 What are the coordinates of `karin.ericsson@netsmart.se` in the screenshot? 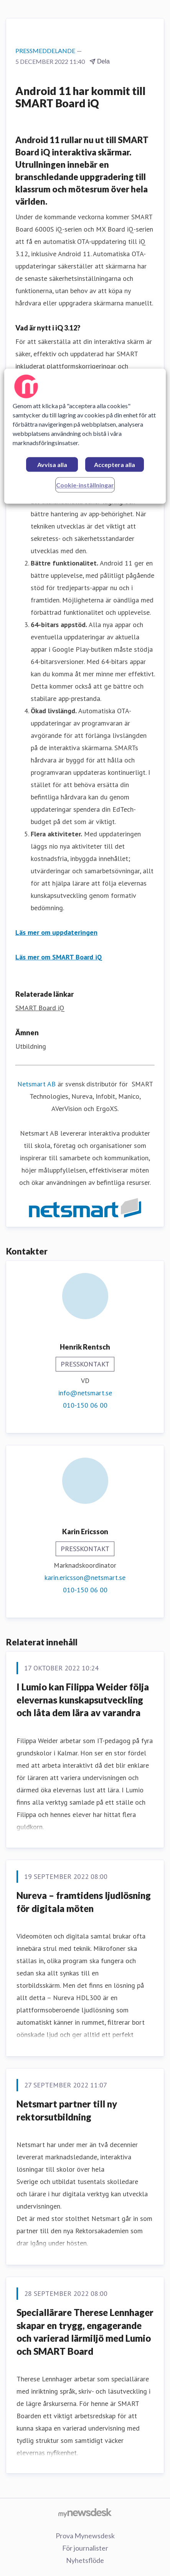 It's located at (85, 1577).